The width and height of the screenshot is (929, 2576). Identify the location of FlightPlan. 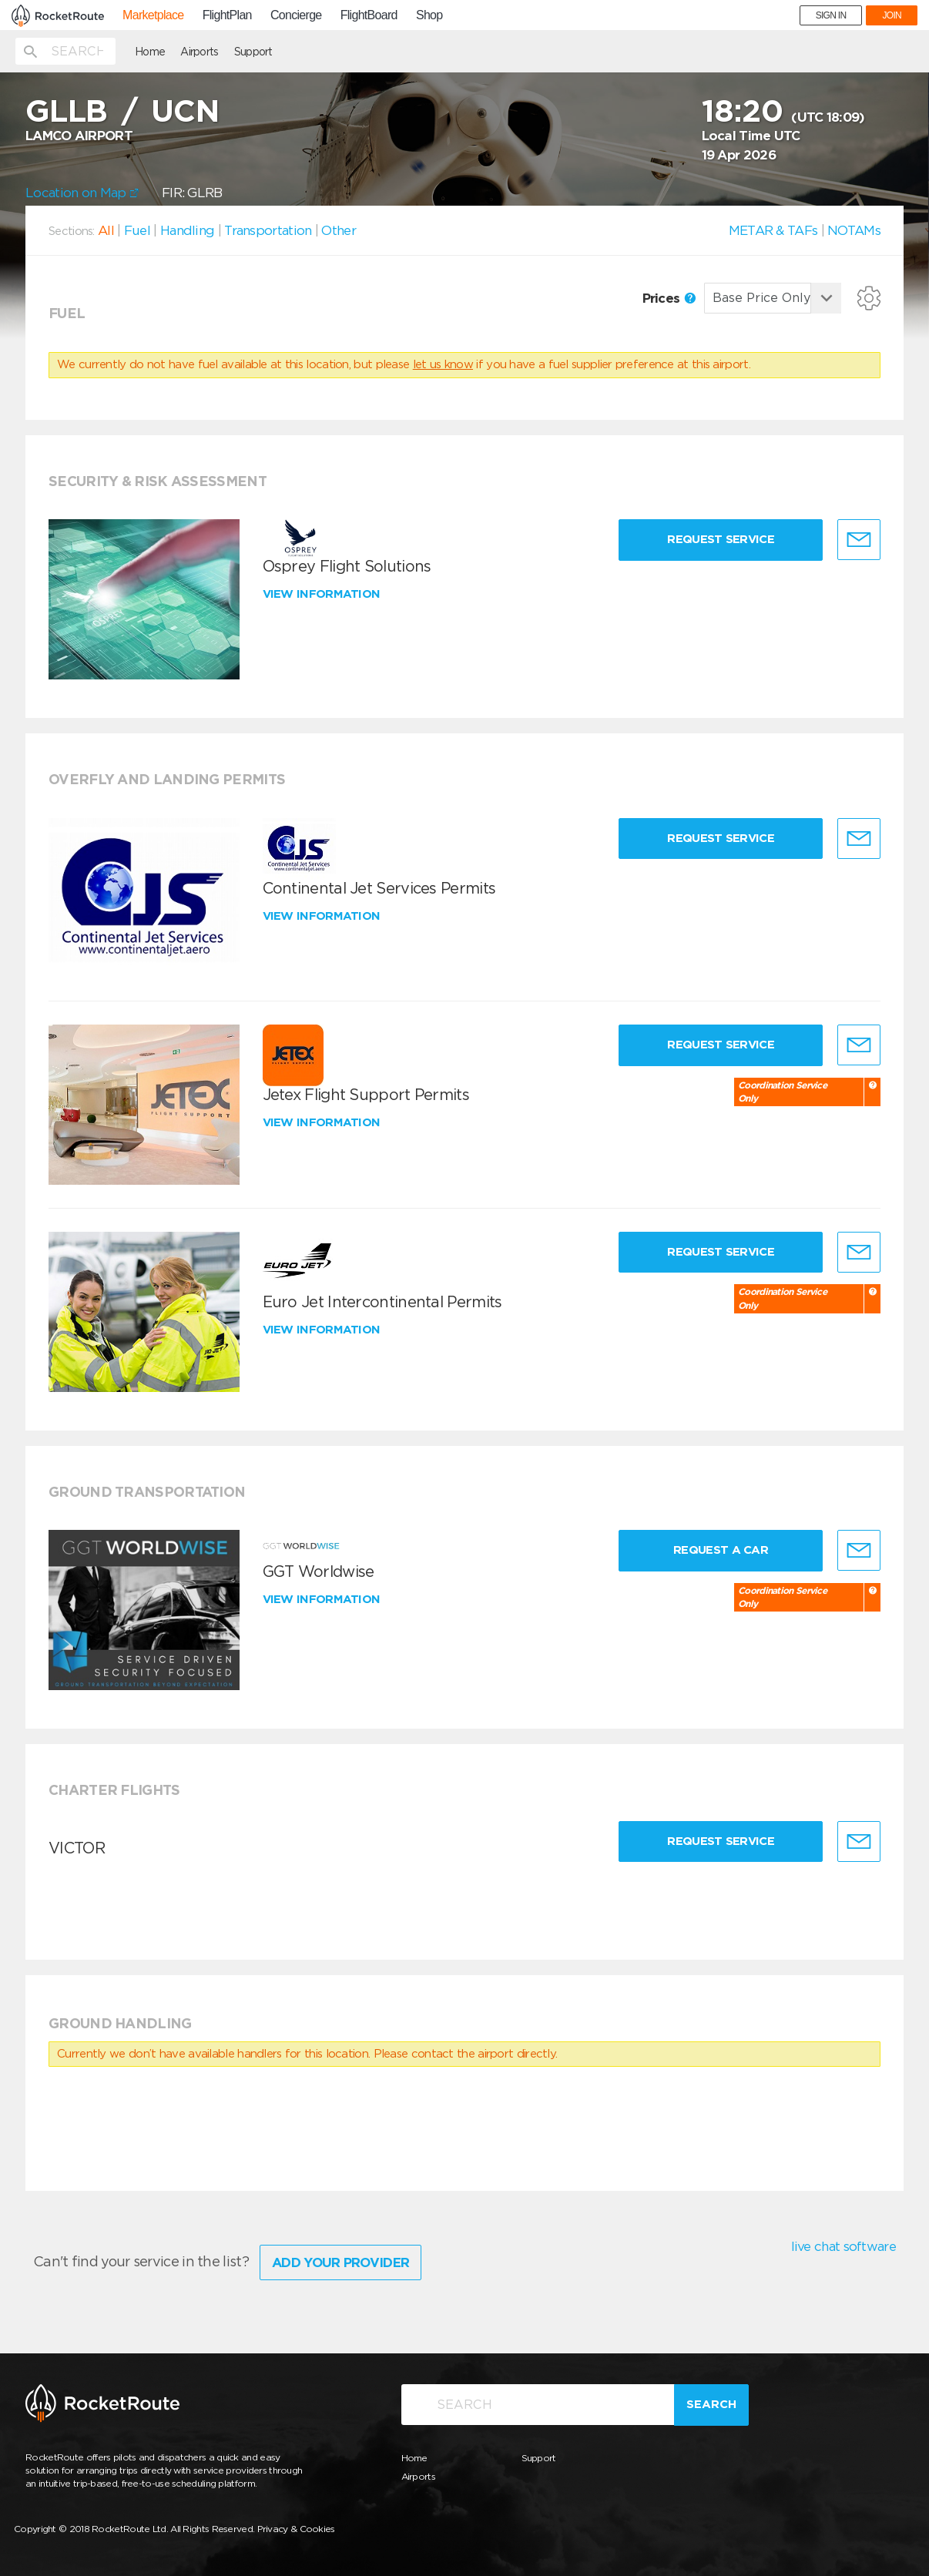
(227, 15).